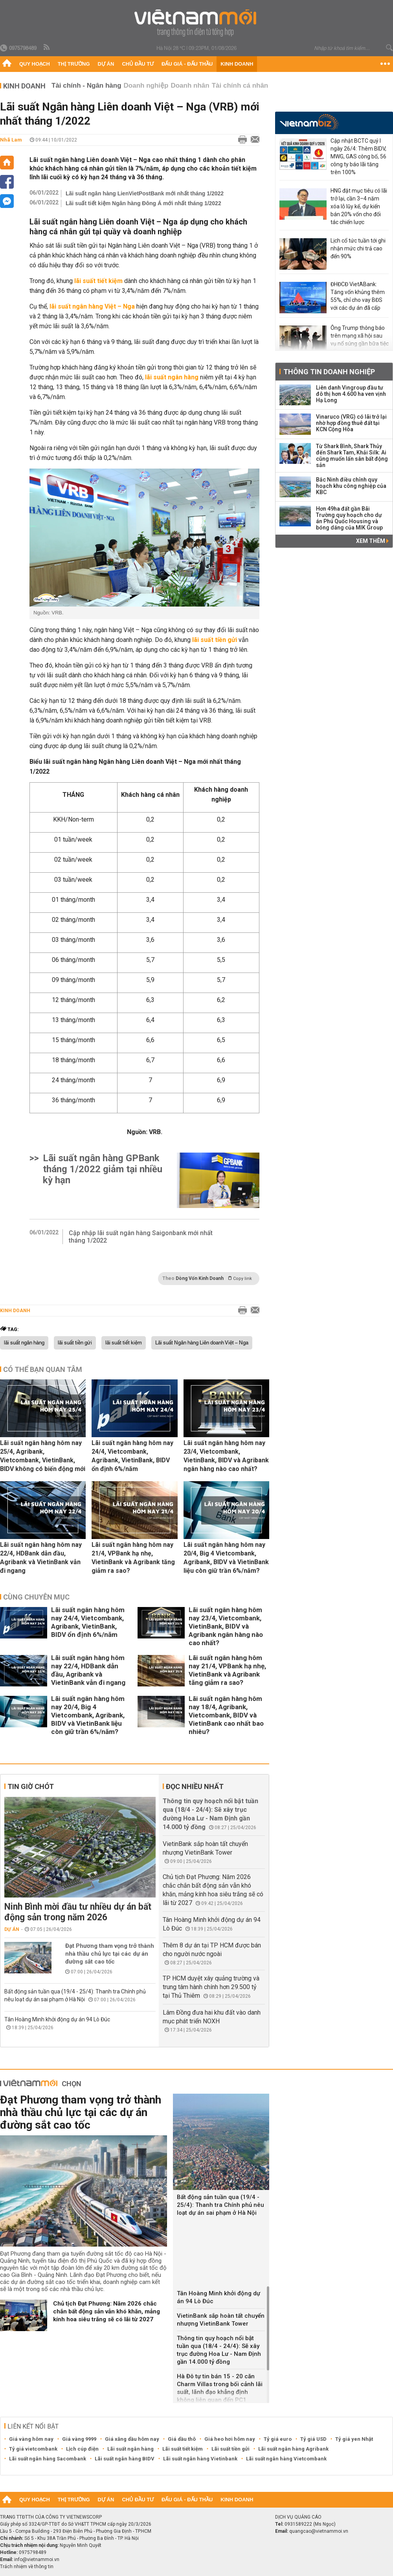  What do you see at coordinates (36, 2559) in the screenshot?
I see `info@vietnammoi.vn` at bounding box center [36, 2559].